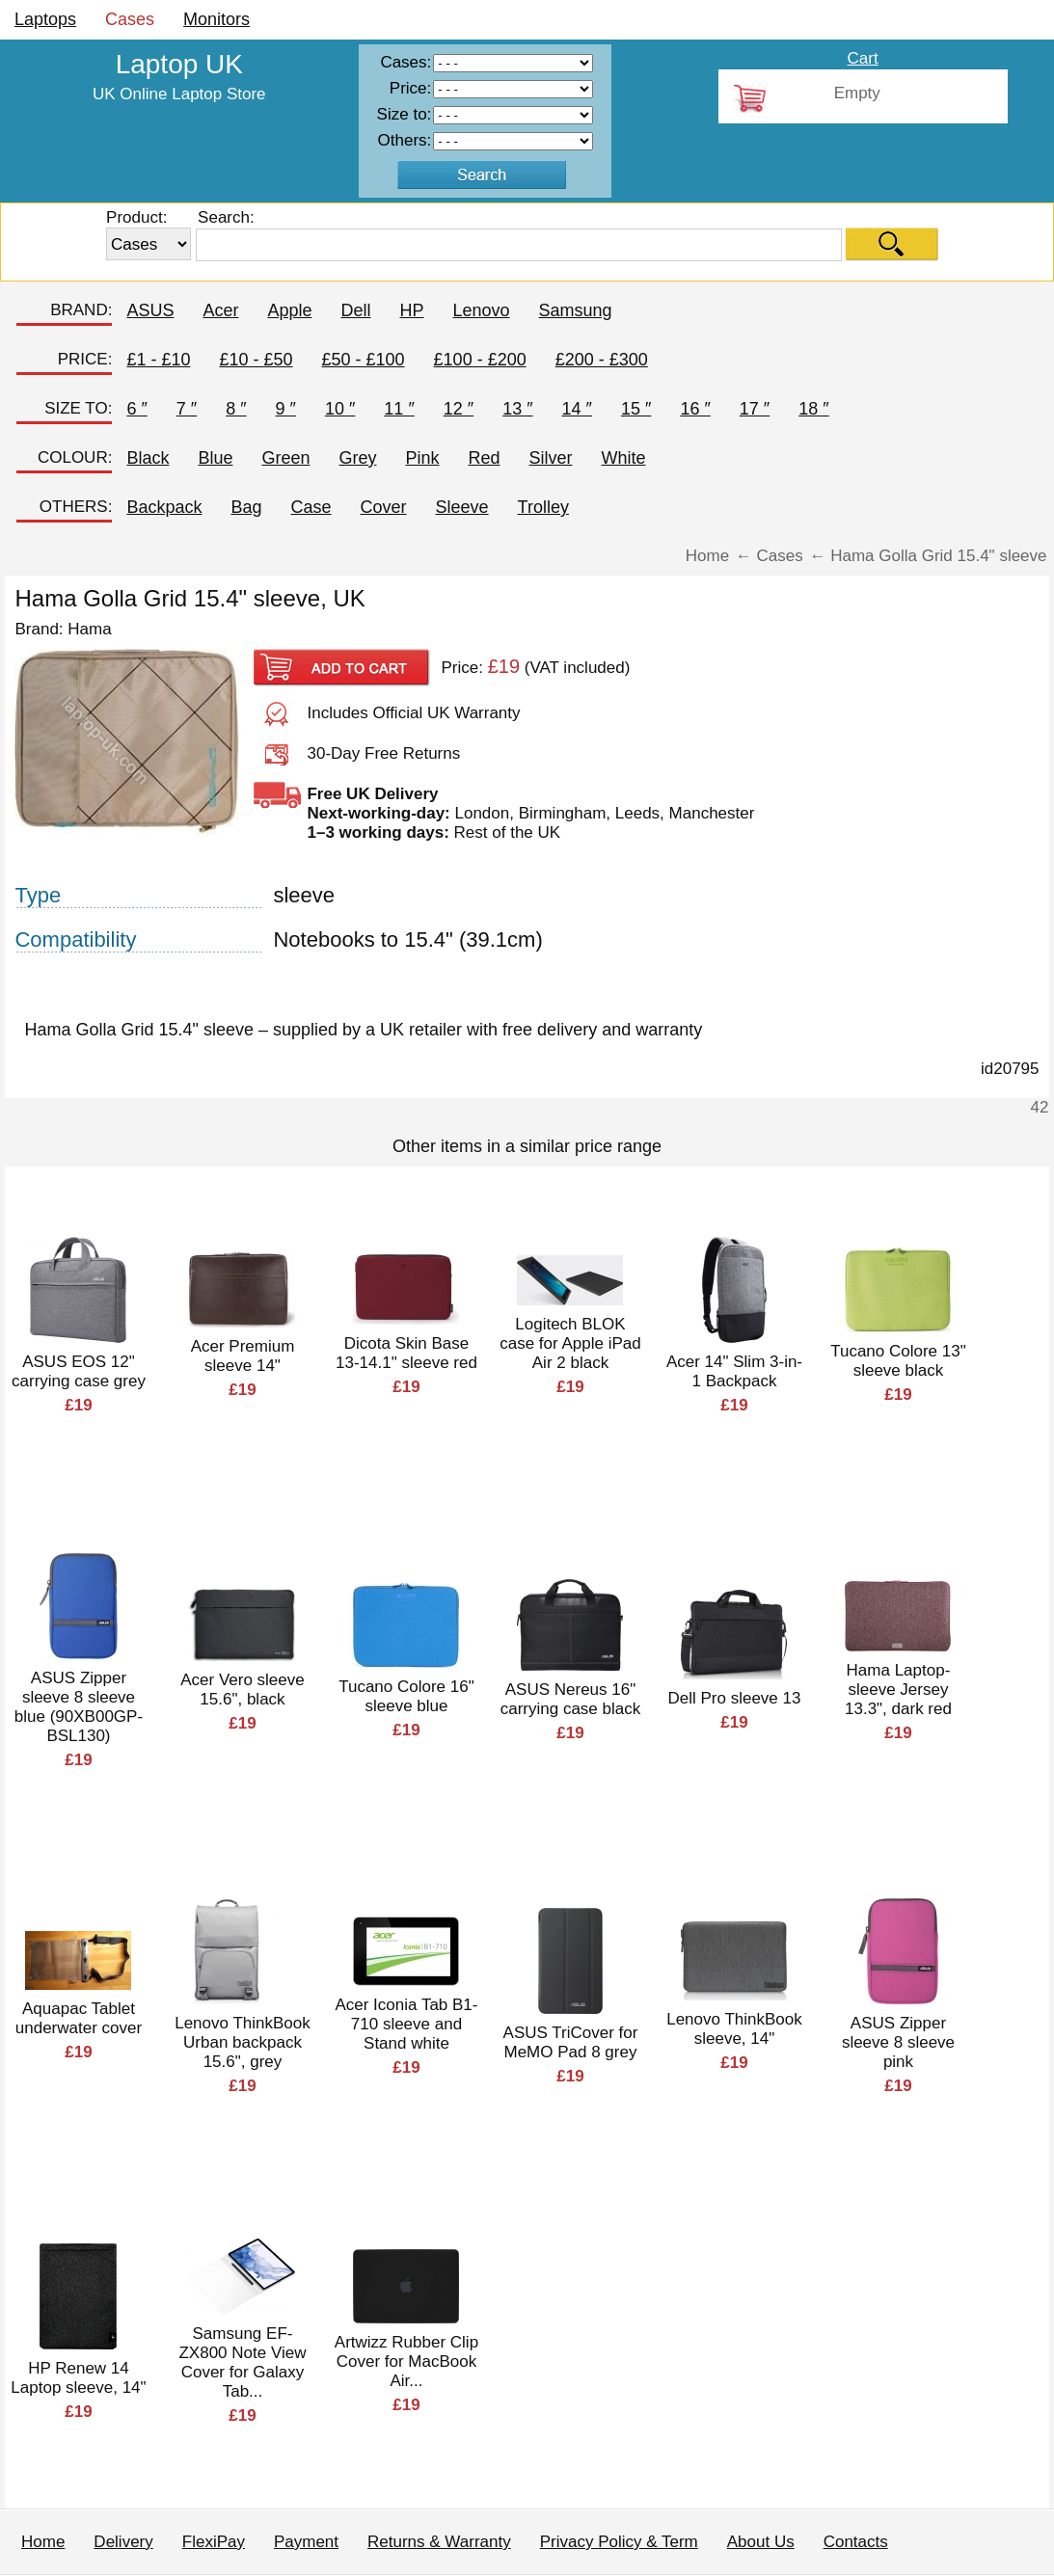  Describe the element at coordinates (243, 1356) in the screenshot. I see `Acer Premium sleeve 14"` at that location.